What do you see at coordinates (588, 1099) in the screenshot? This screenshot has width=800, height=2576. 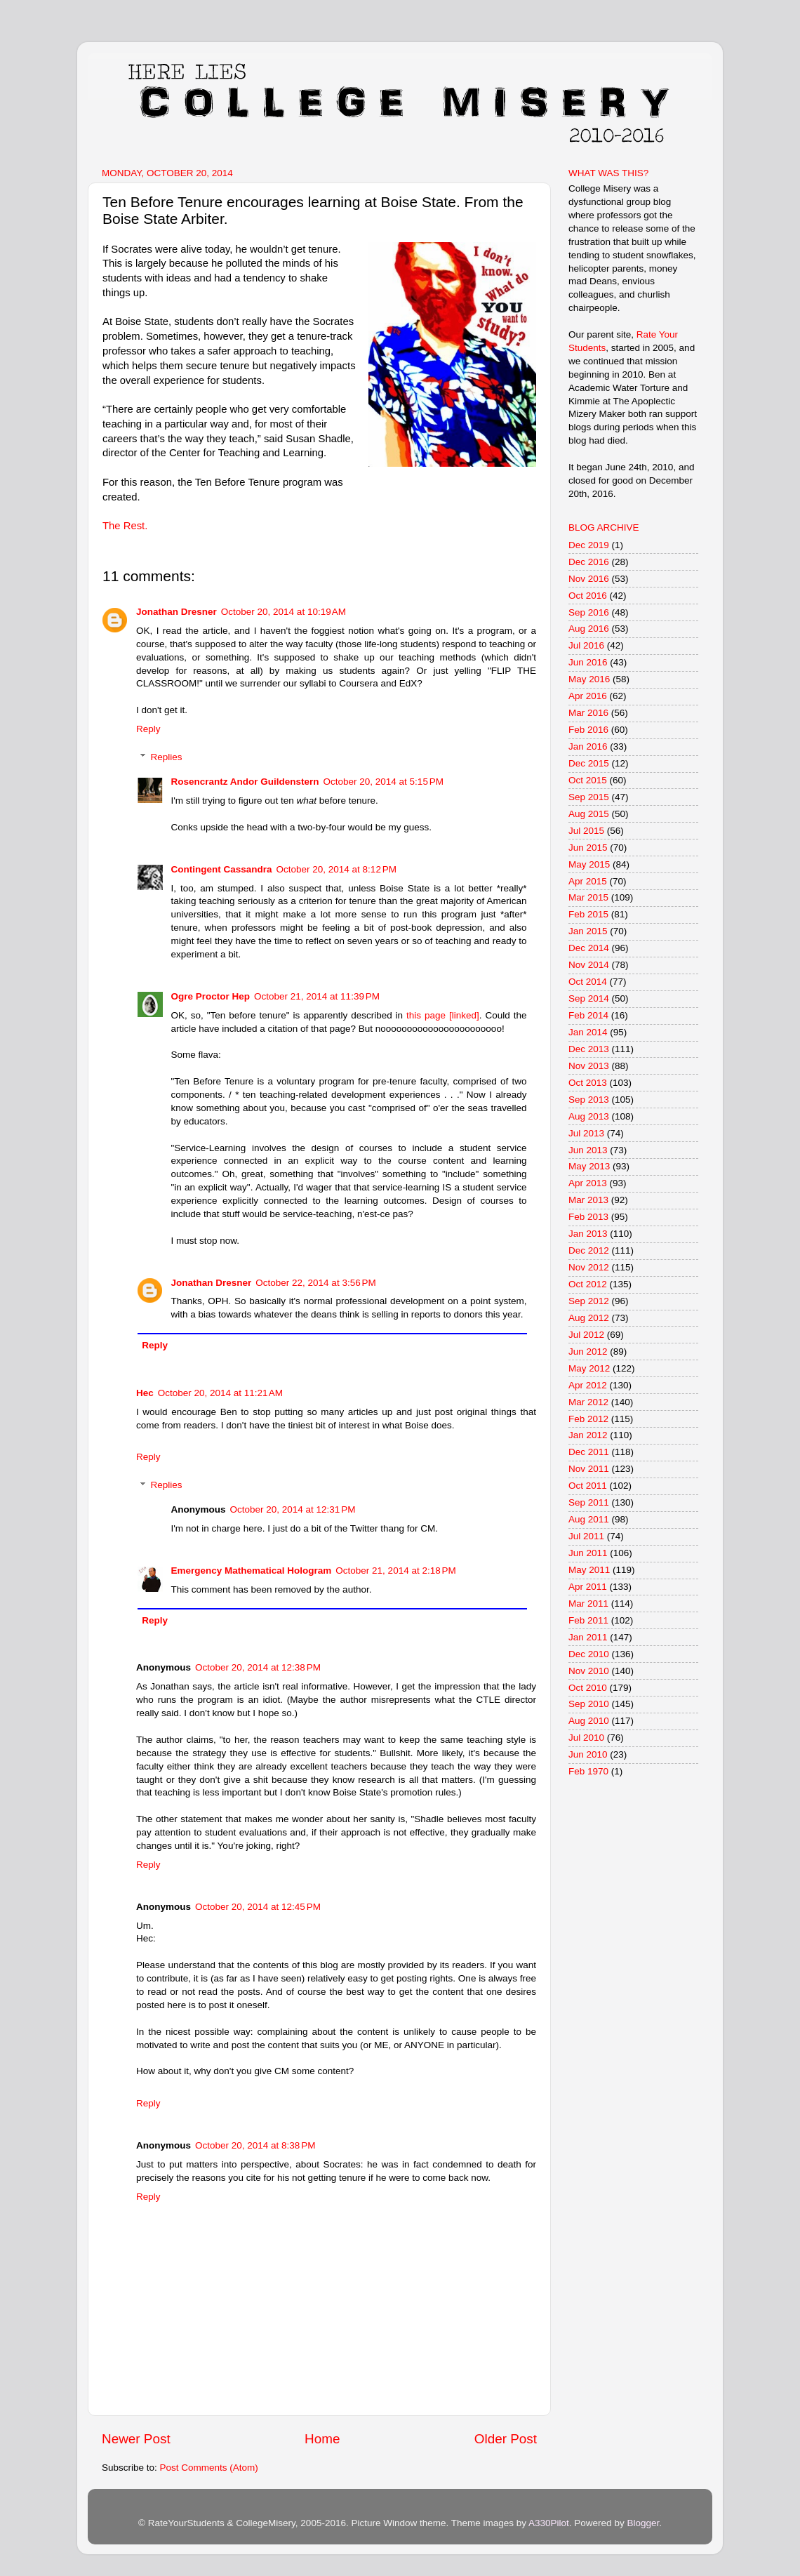 I see `Sep 2013` at bounding box center [588, 1099].